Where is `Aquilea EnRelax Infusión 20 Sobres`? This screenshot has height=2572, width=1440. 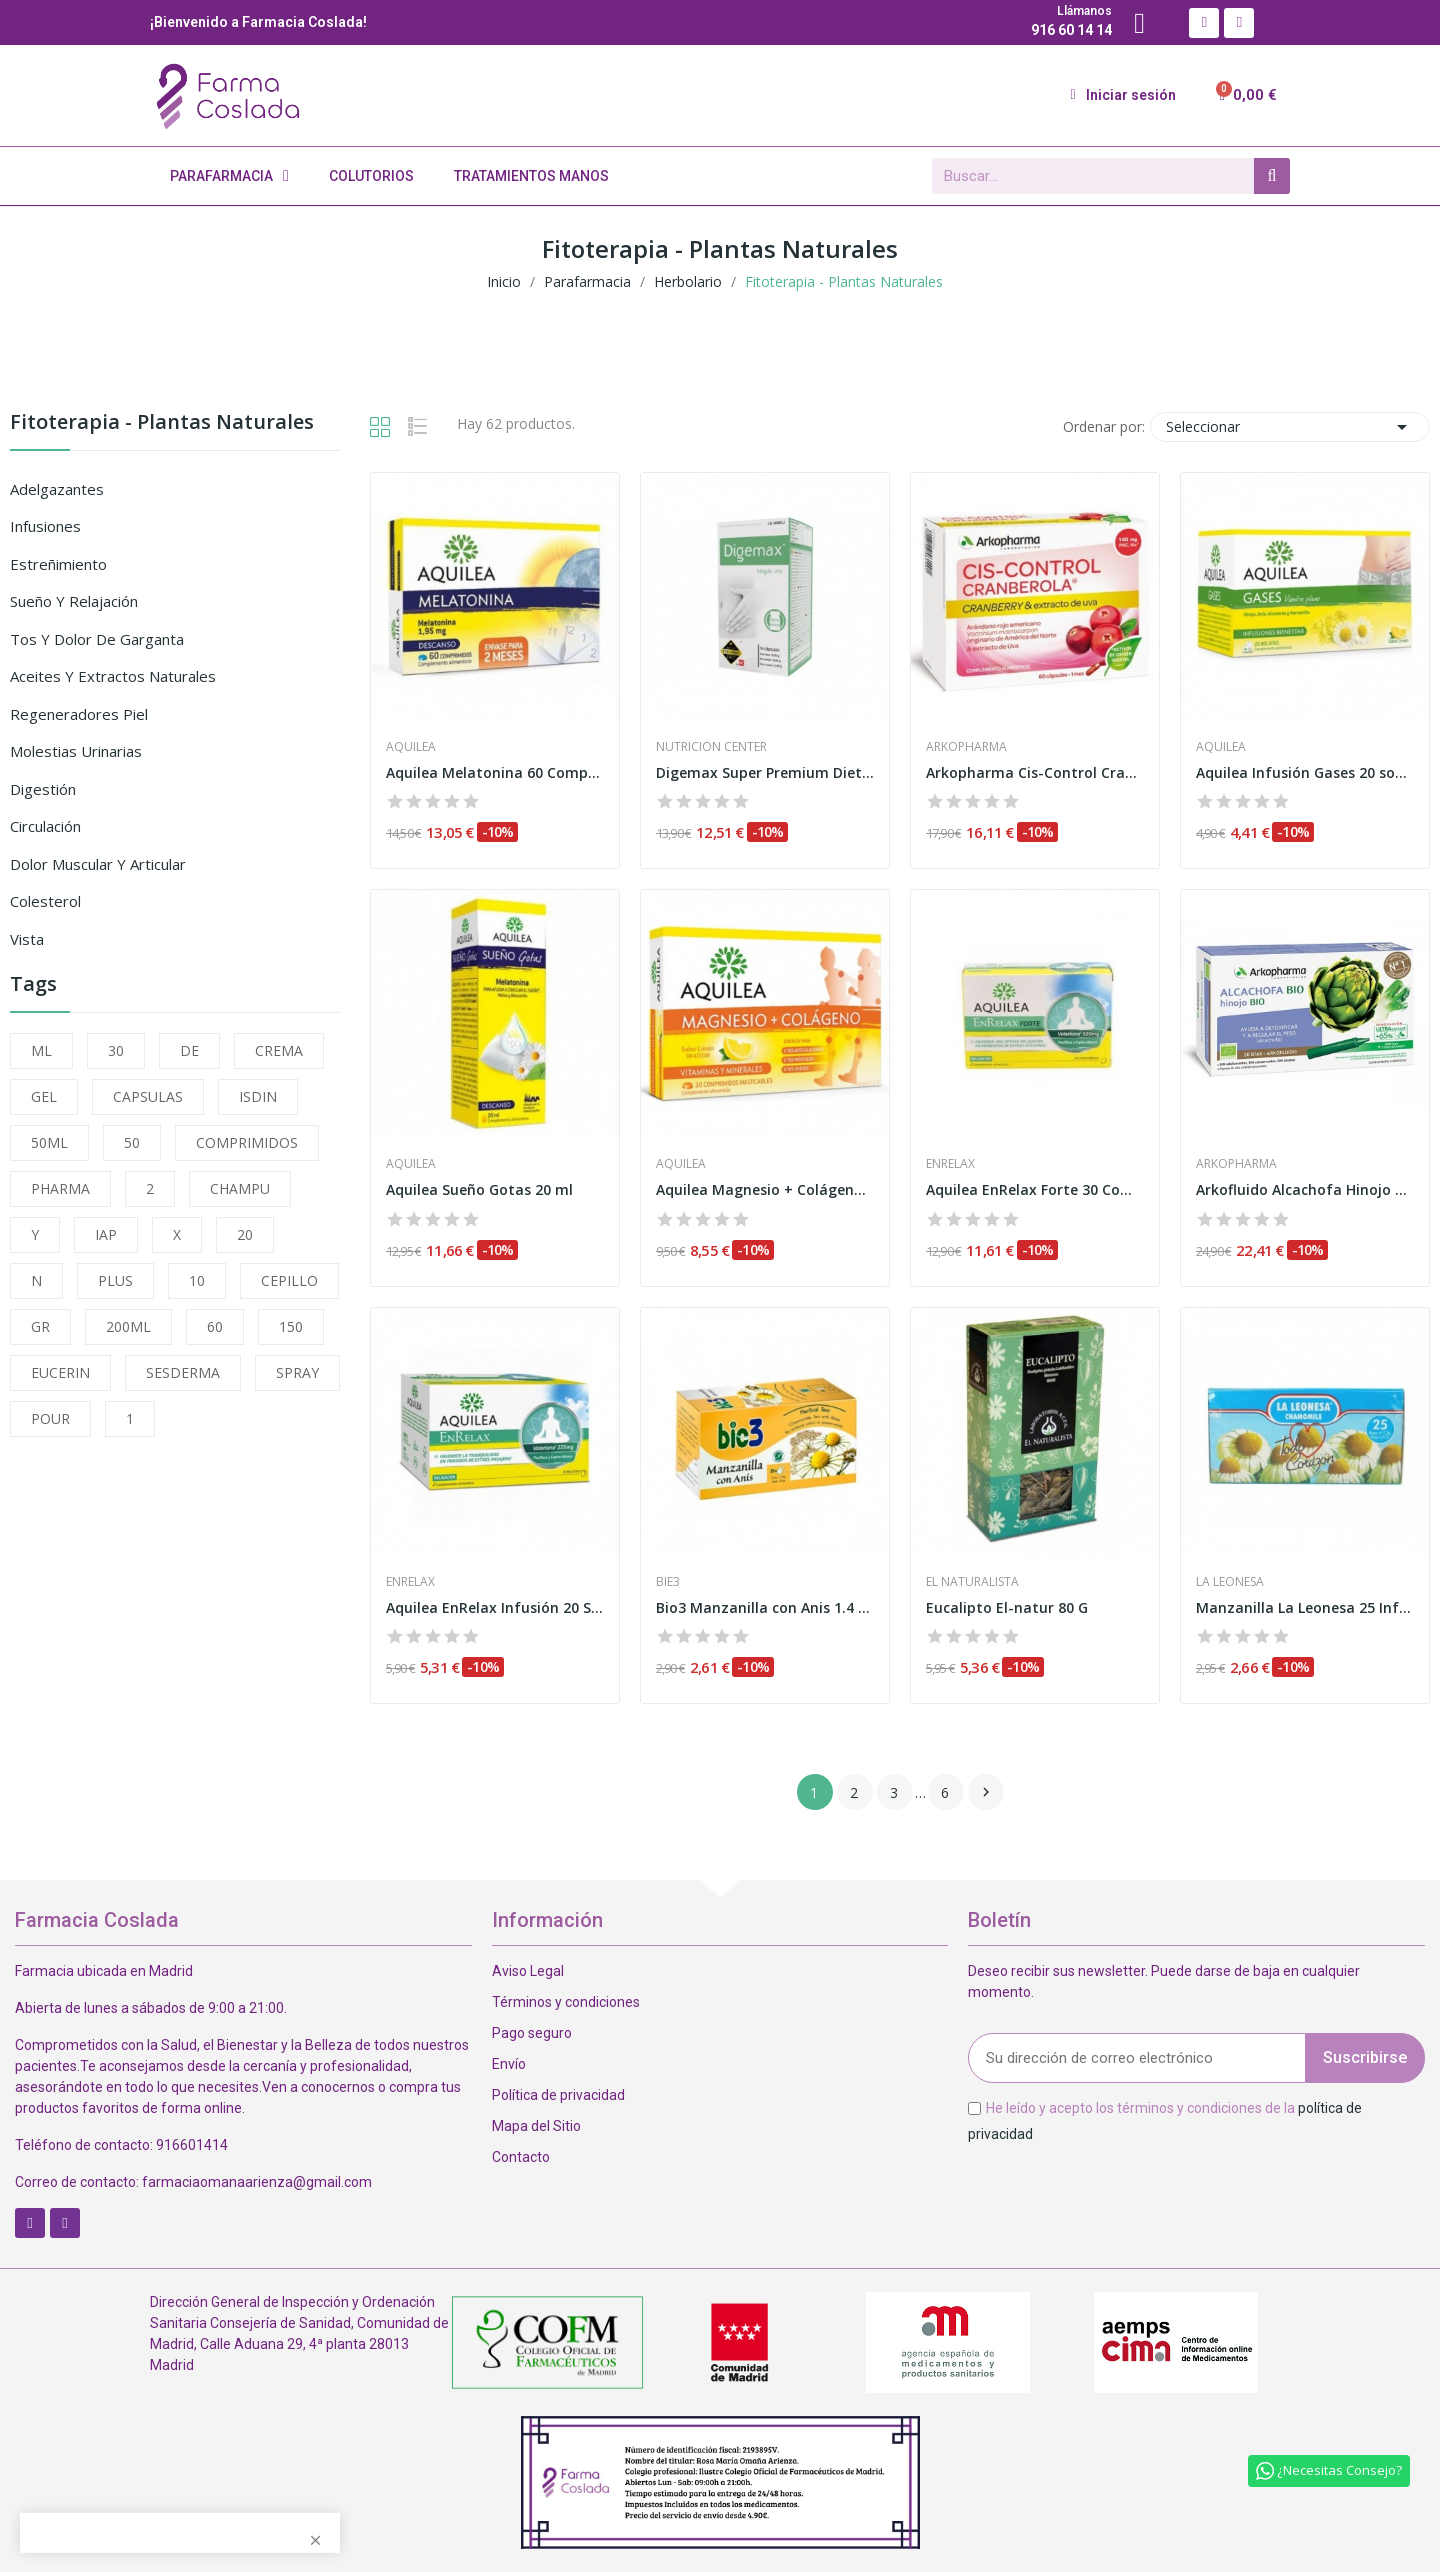
Aquilea EnRelax Infusión 20 Sobres is located at coordinates (495, 1607).